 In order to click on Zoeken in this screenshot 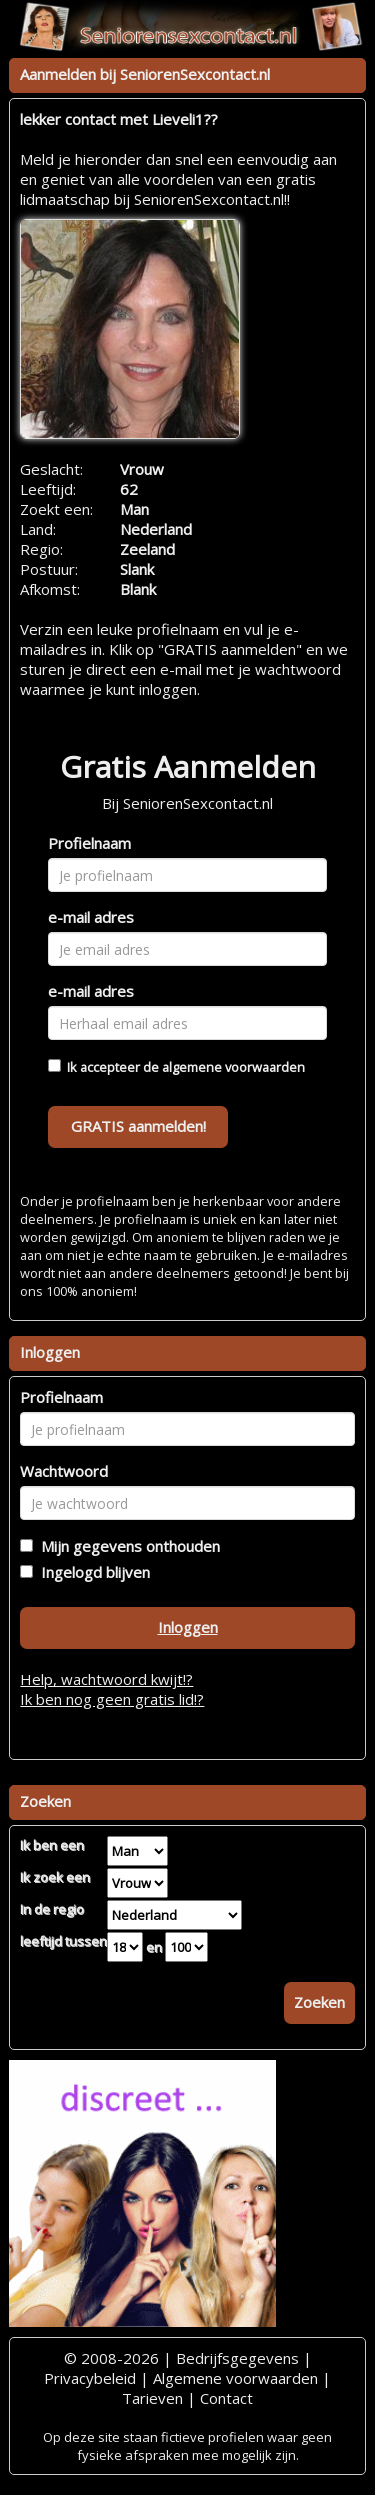, I will do `click(319, 2002)`.